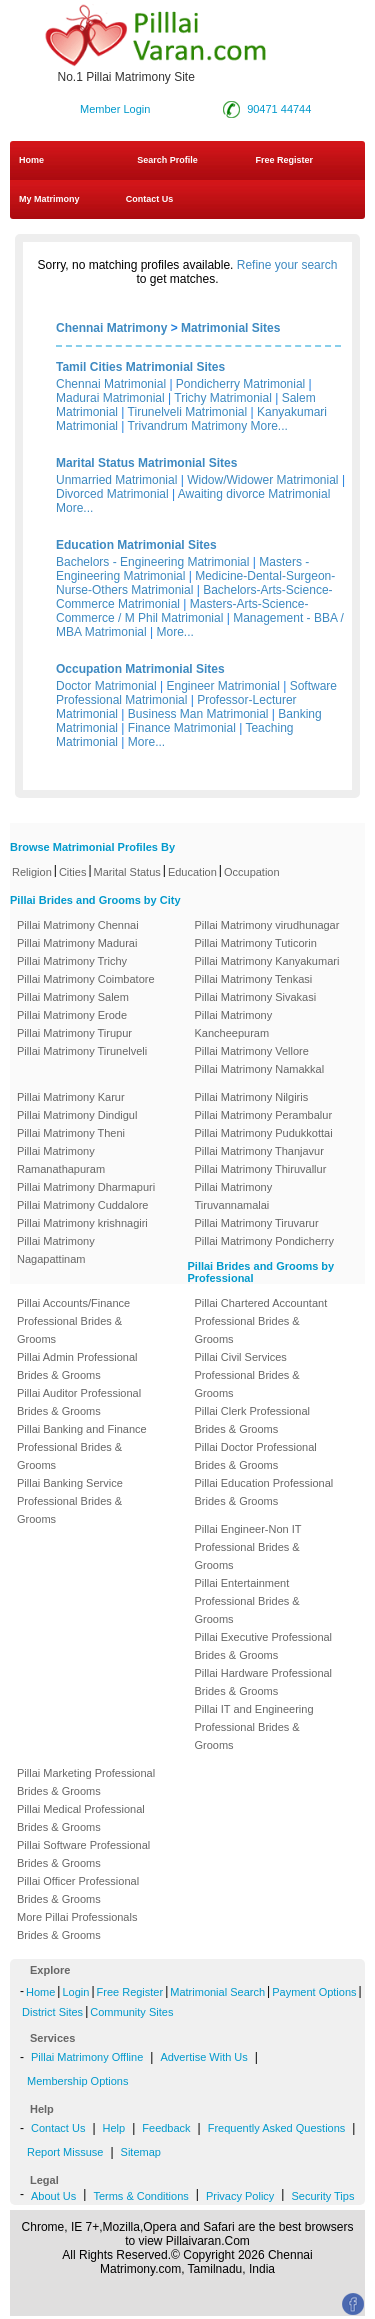  I want to click on Finance Matrimonial, so click(182, 728).